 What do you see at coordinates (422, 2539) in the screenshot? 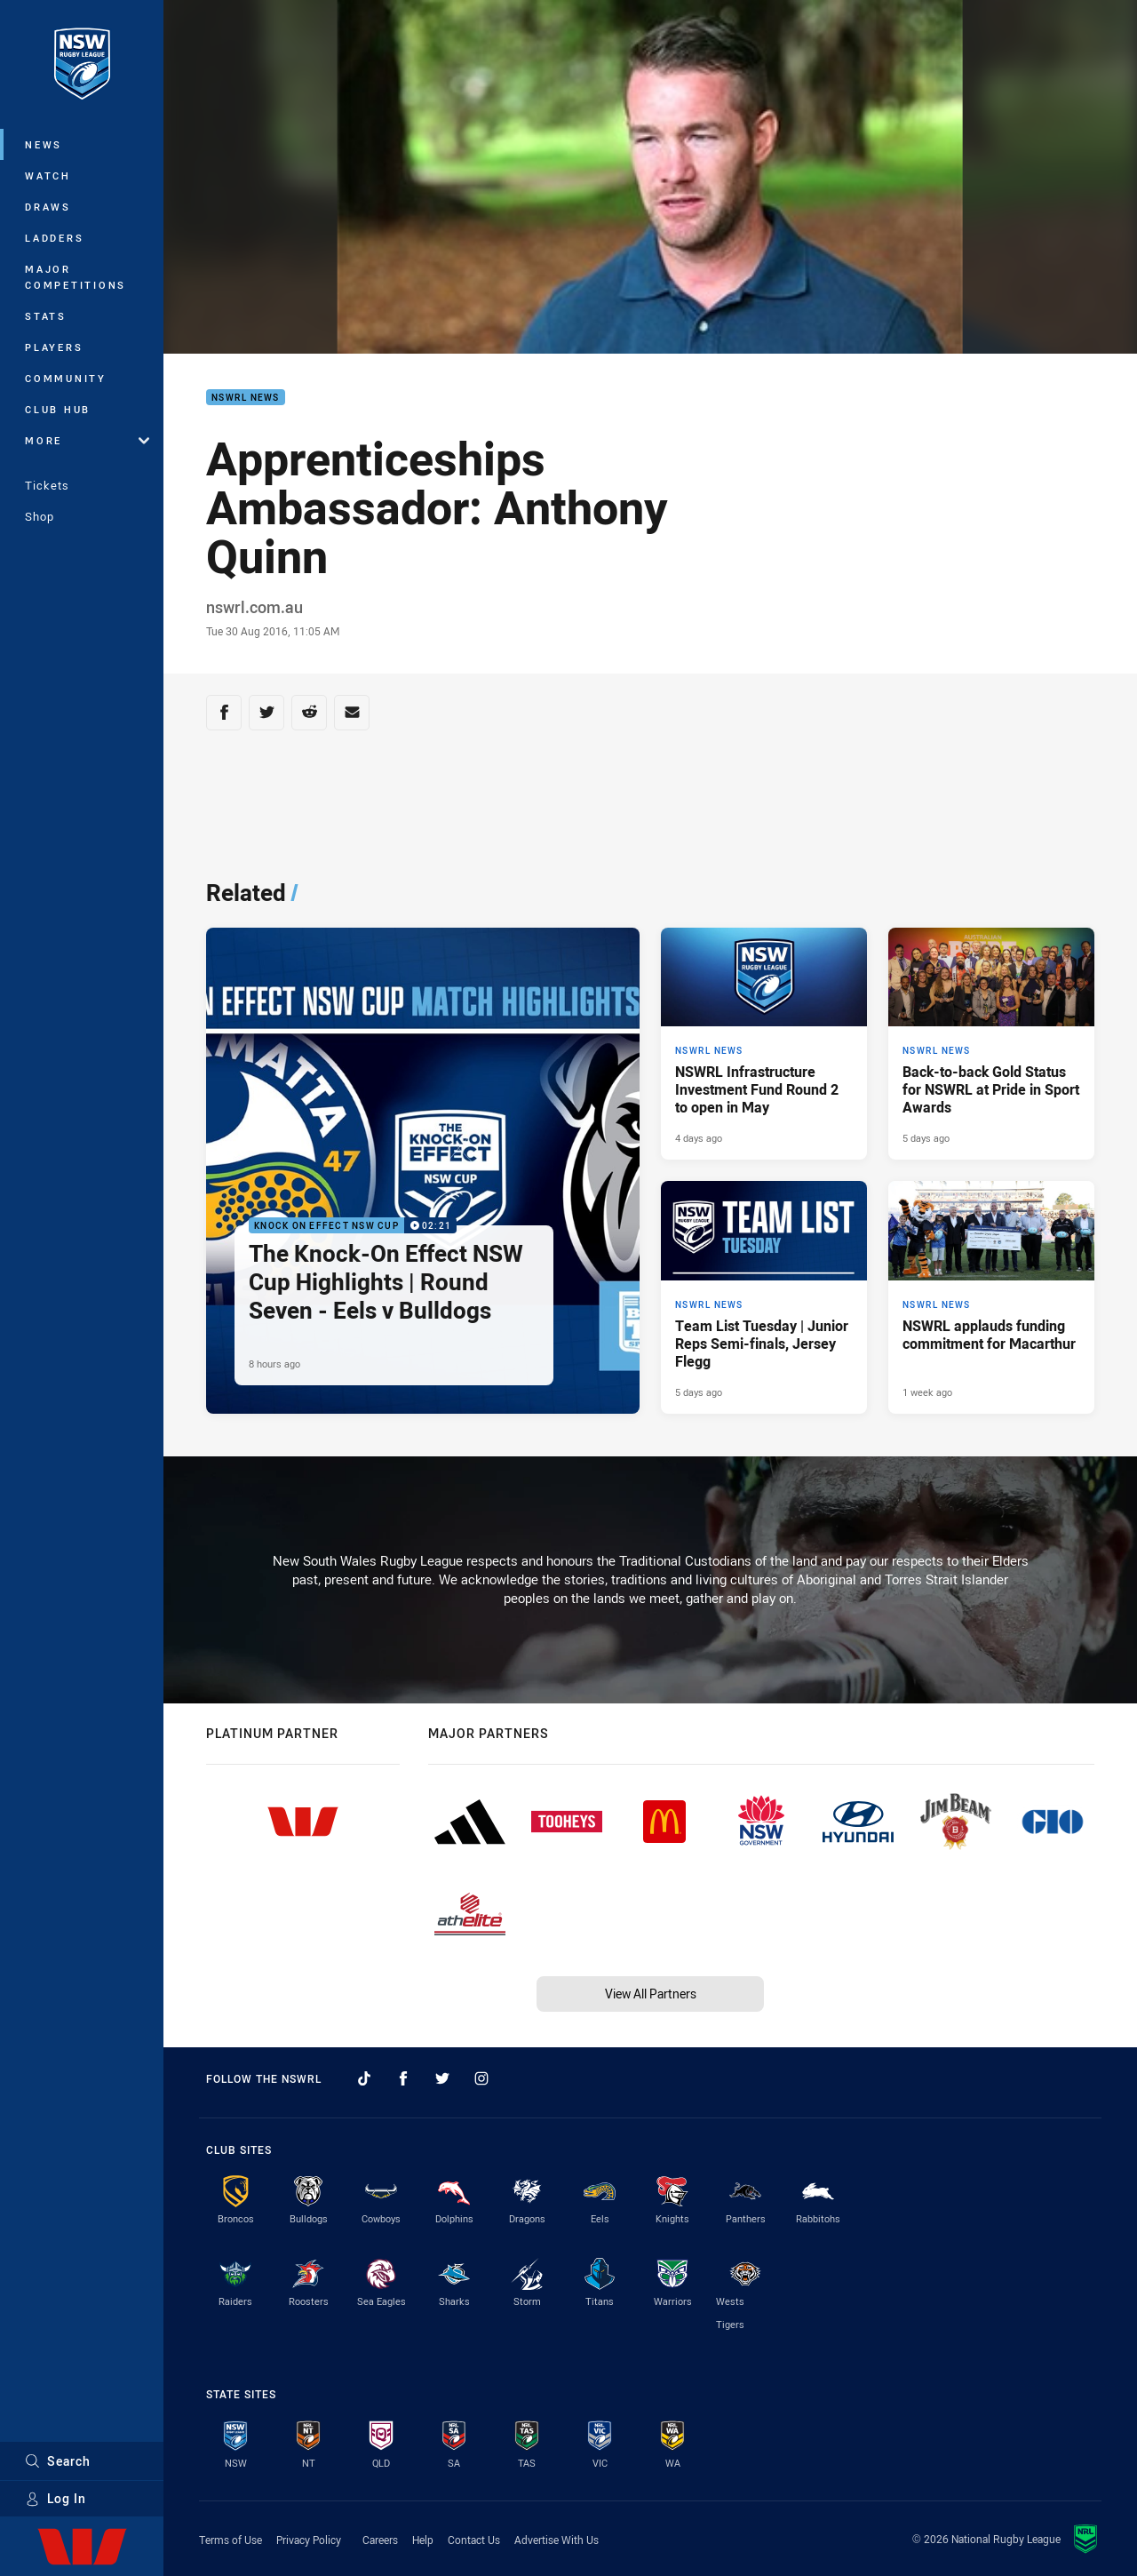
I see `Help` at bounding box center [422, 2539].